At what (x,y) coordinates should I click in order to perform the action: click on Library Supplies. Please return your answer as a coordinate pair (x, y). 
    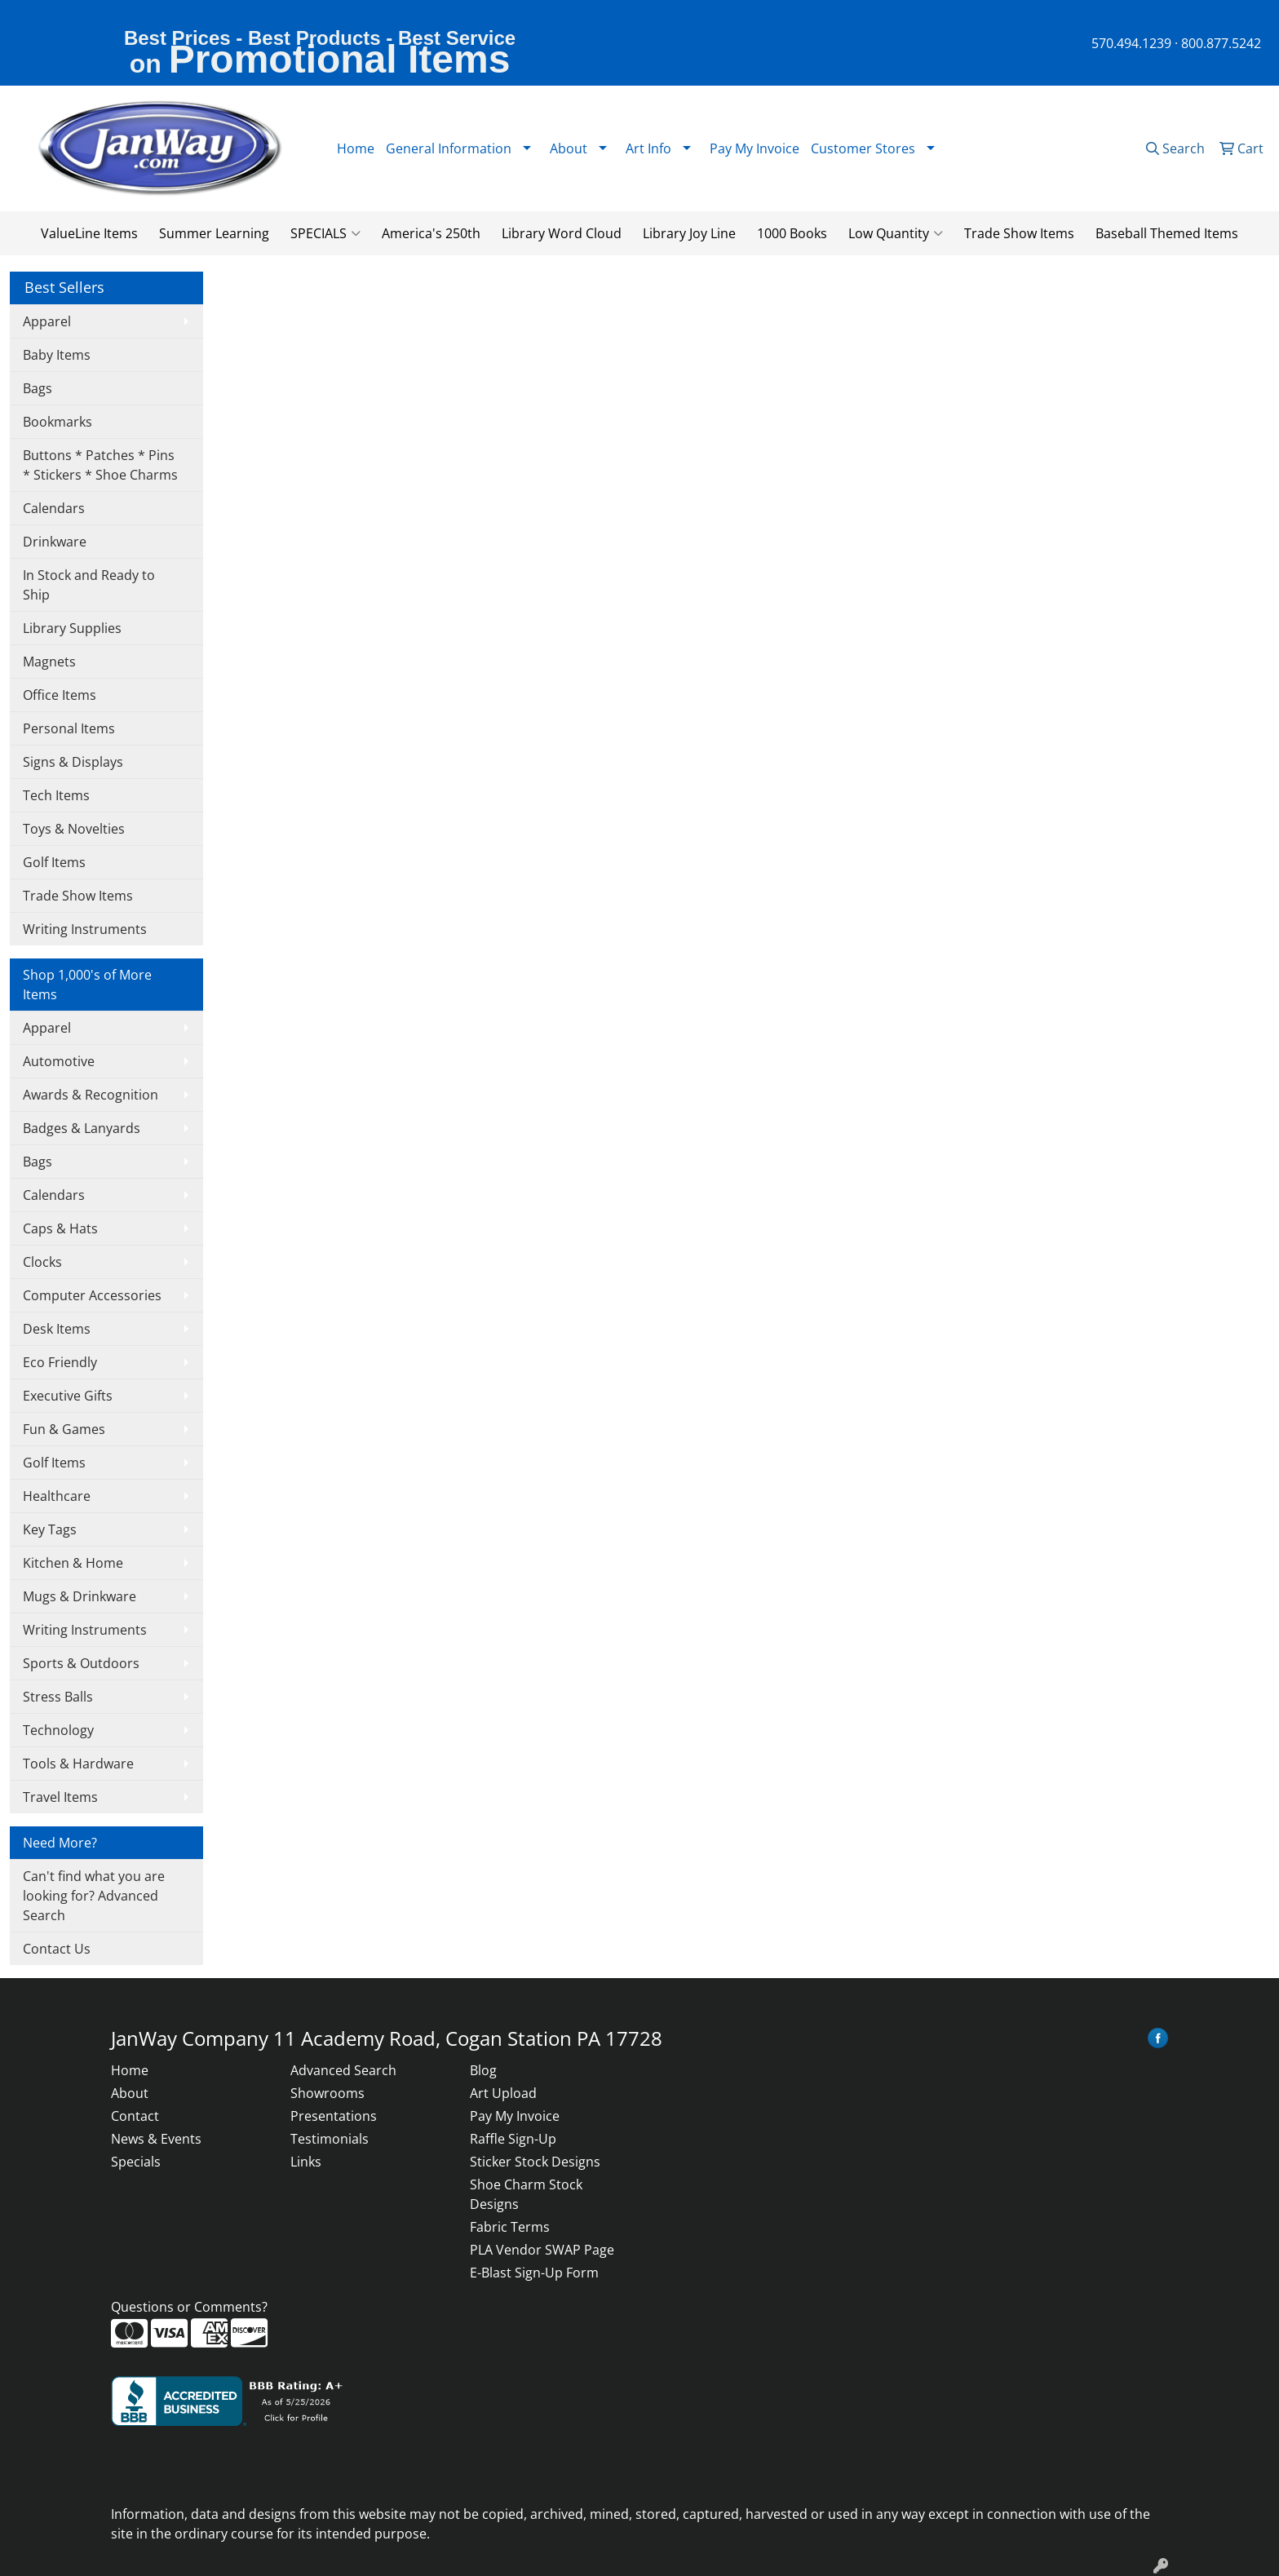
    Looking at the image, I should click on (72, 628).